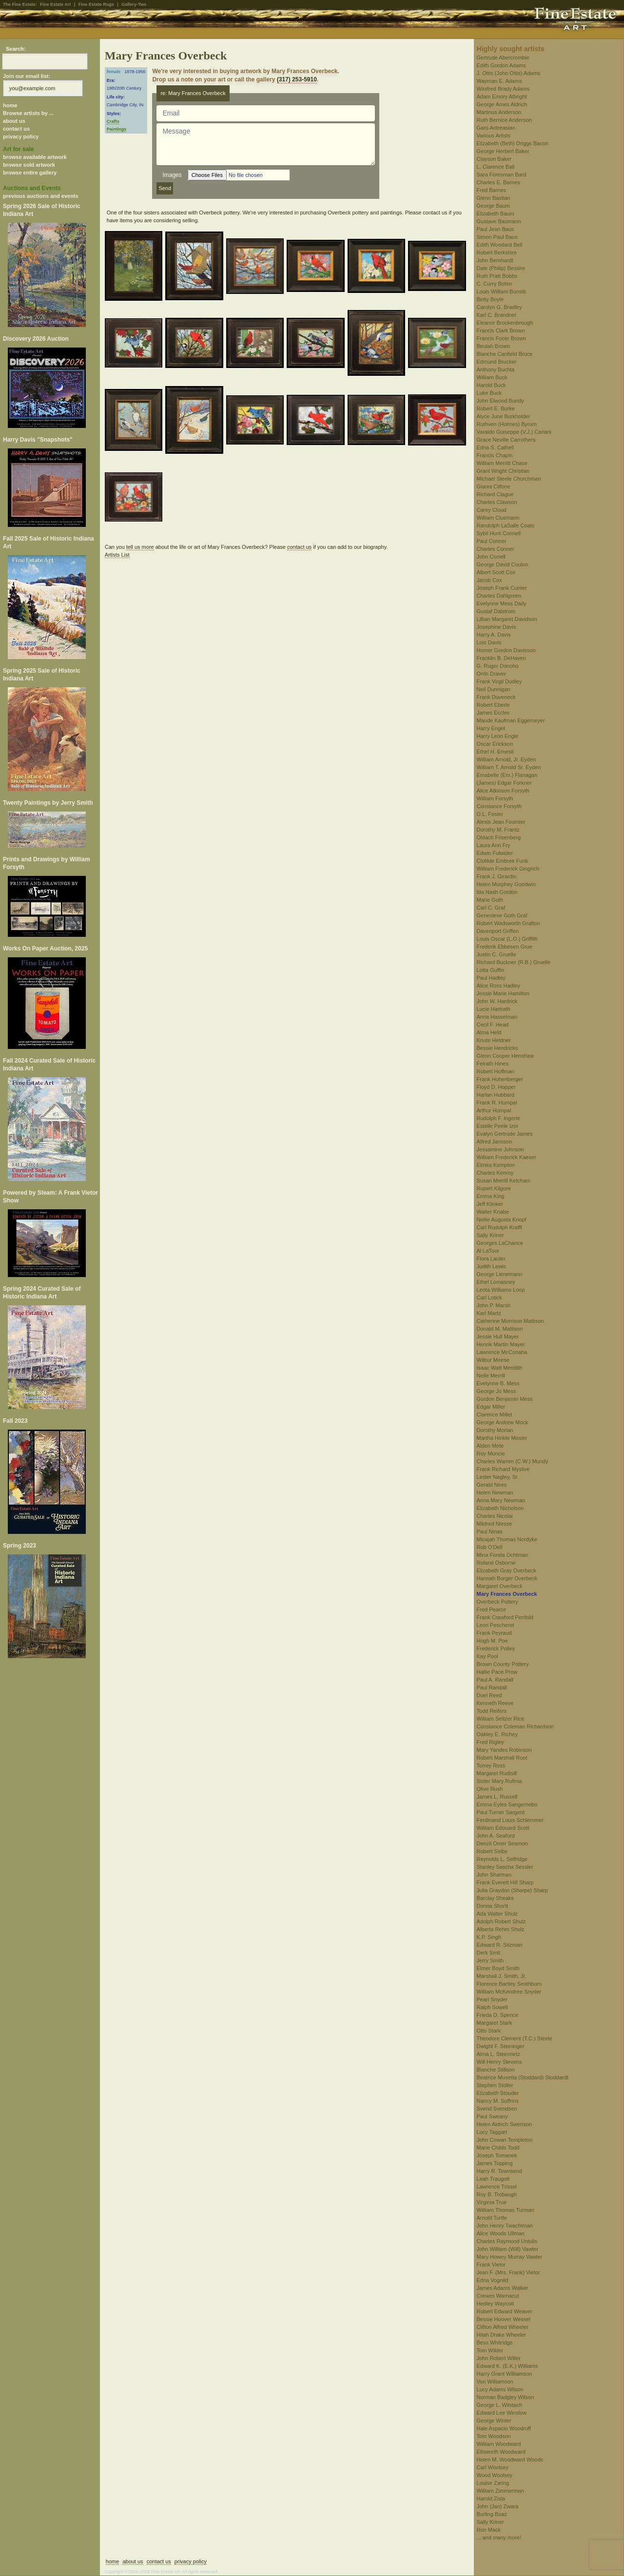  I want to click on Jacob Cox, so click(489, 580).